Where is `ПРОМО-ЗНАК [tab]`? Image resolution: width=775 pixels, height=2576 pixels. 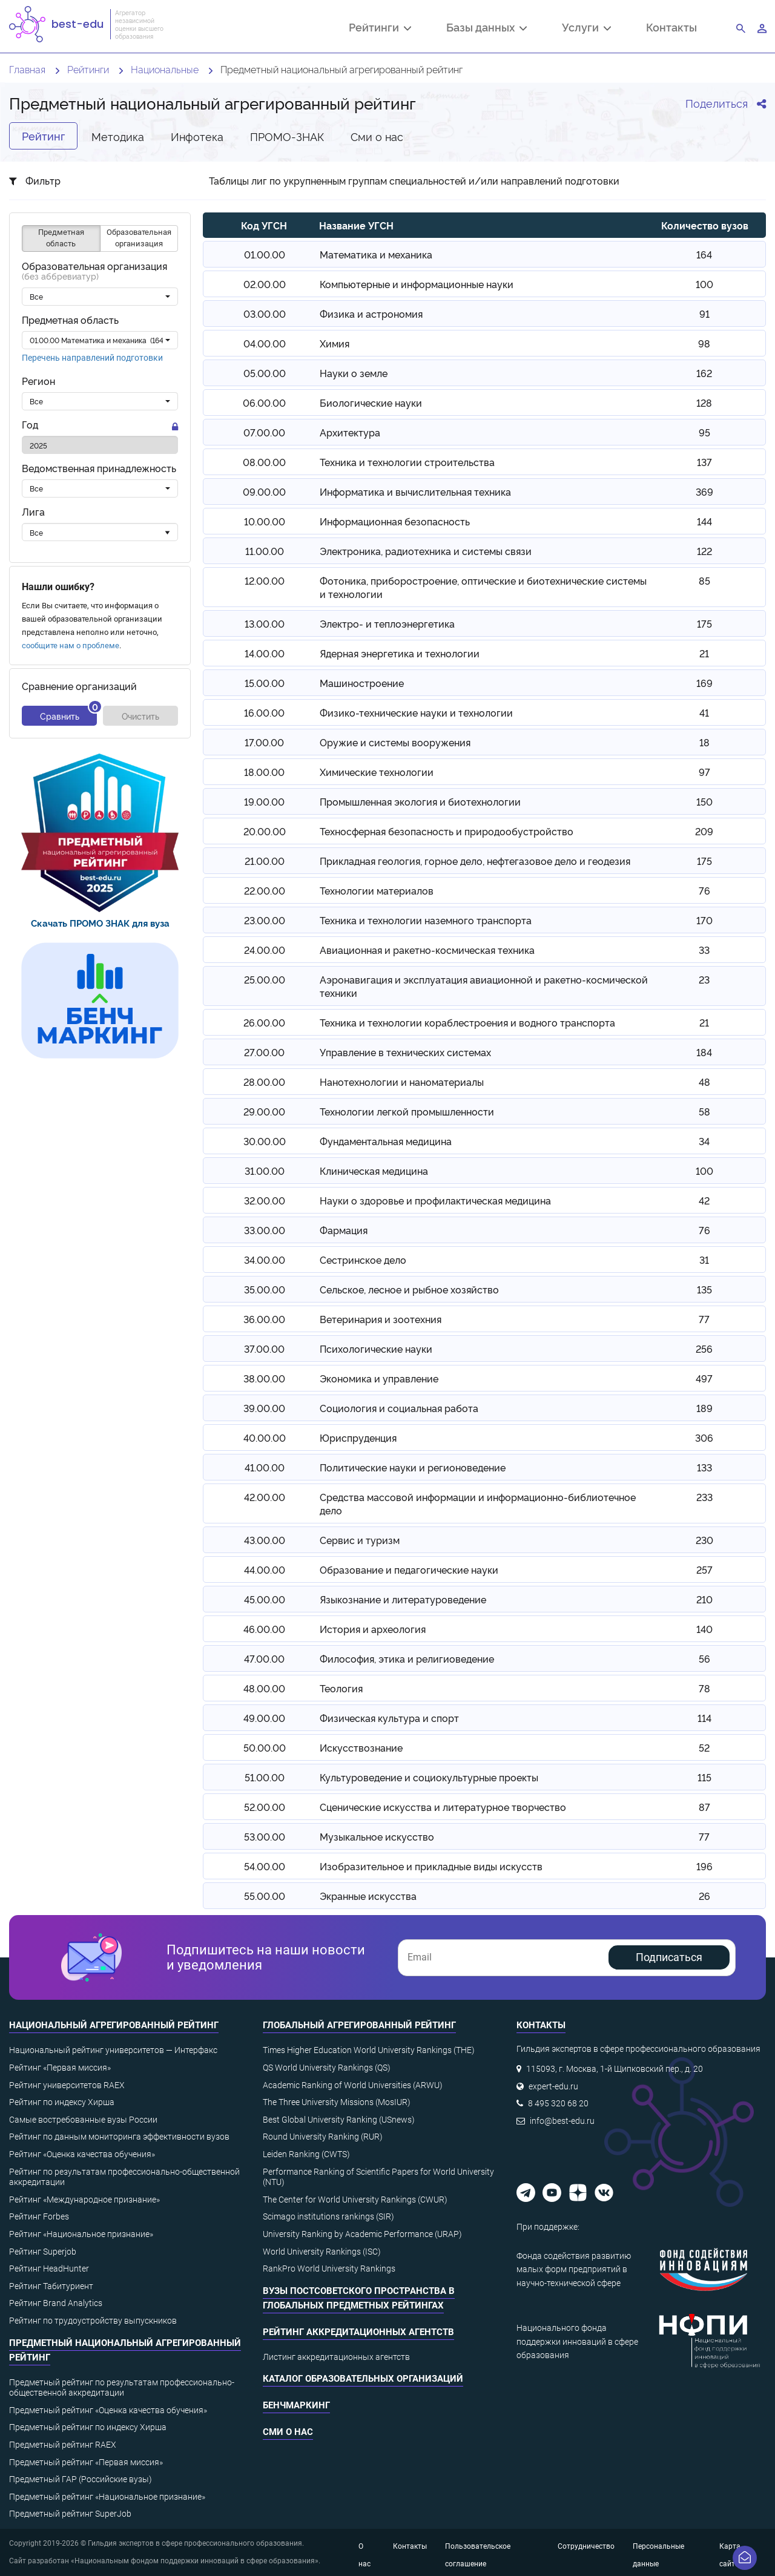
ПРОМО-ЗНАК [tab] is located at coordinates (287, 135).